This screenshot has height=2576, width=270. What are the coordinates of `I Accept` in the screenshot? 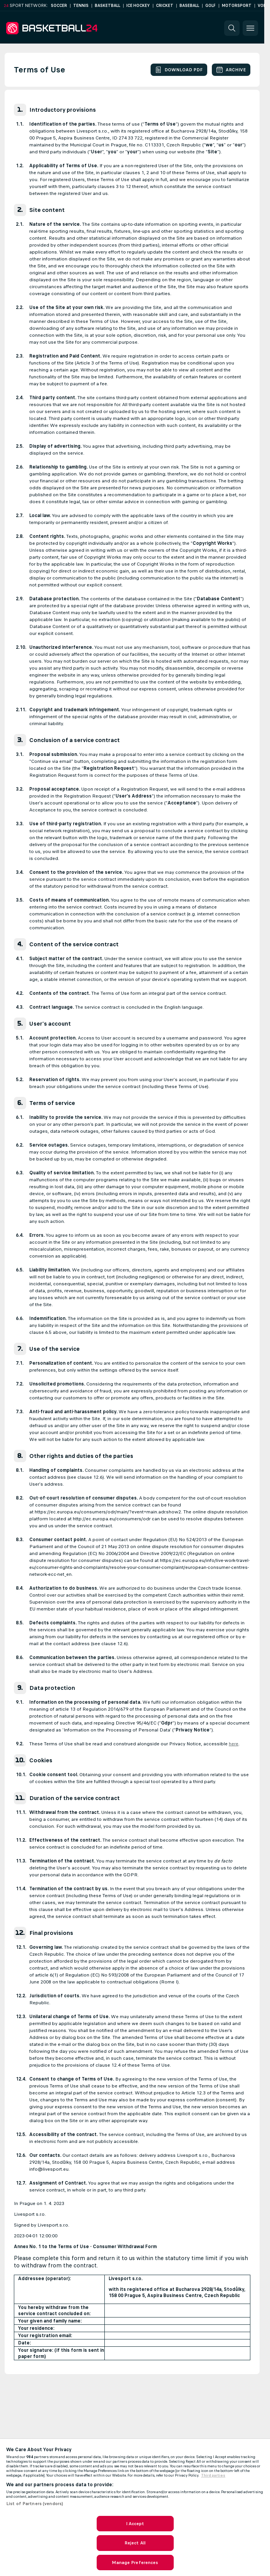 It's located at (135, 2523).